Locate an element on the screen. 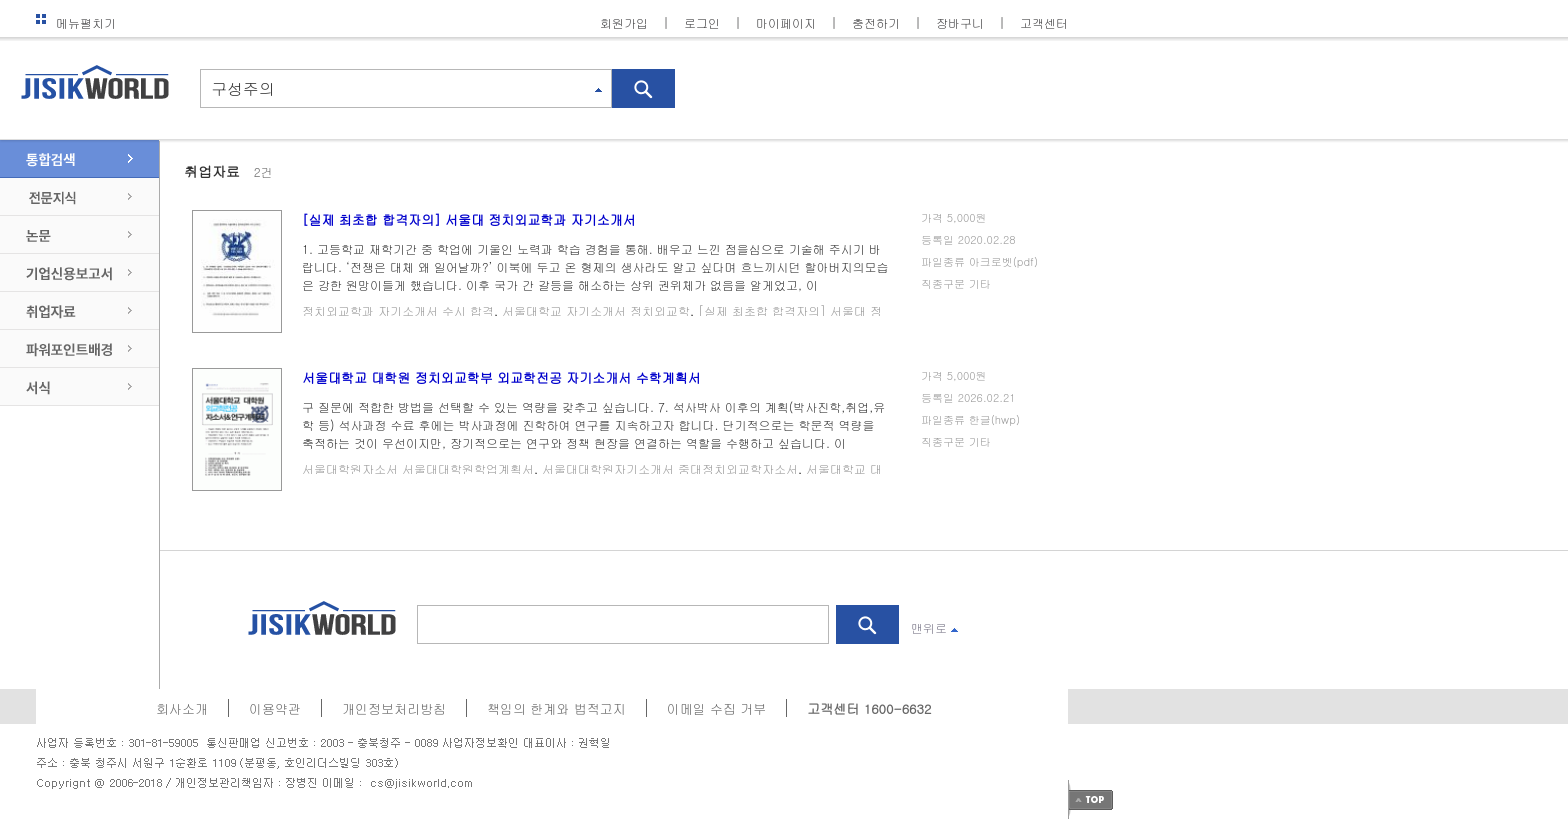 Image resolution: width=1568 pixels, height=819 pixels. 맨위로 is located at coordinates (934, 627).